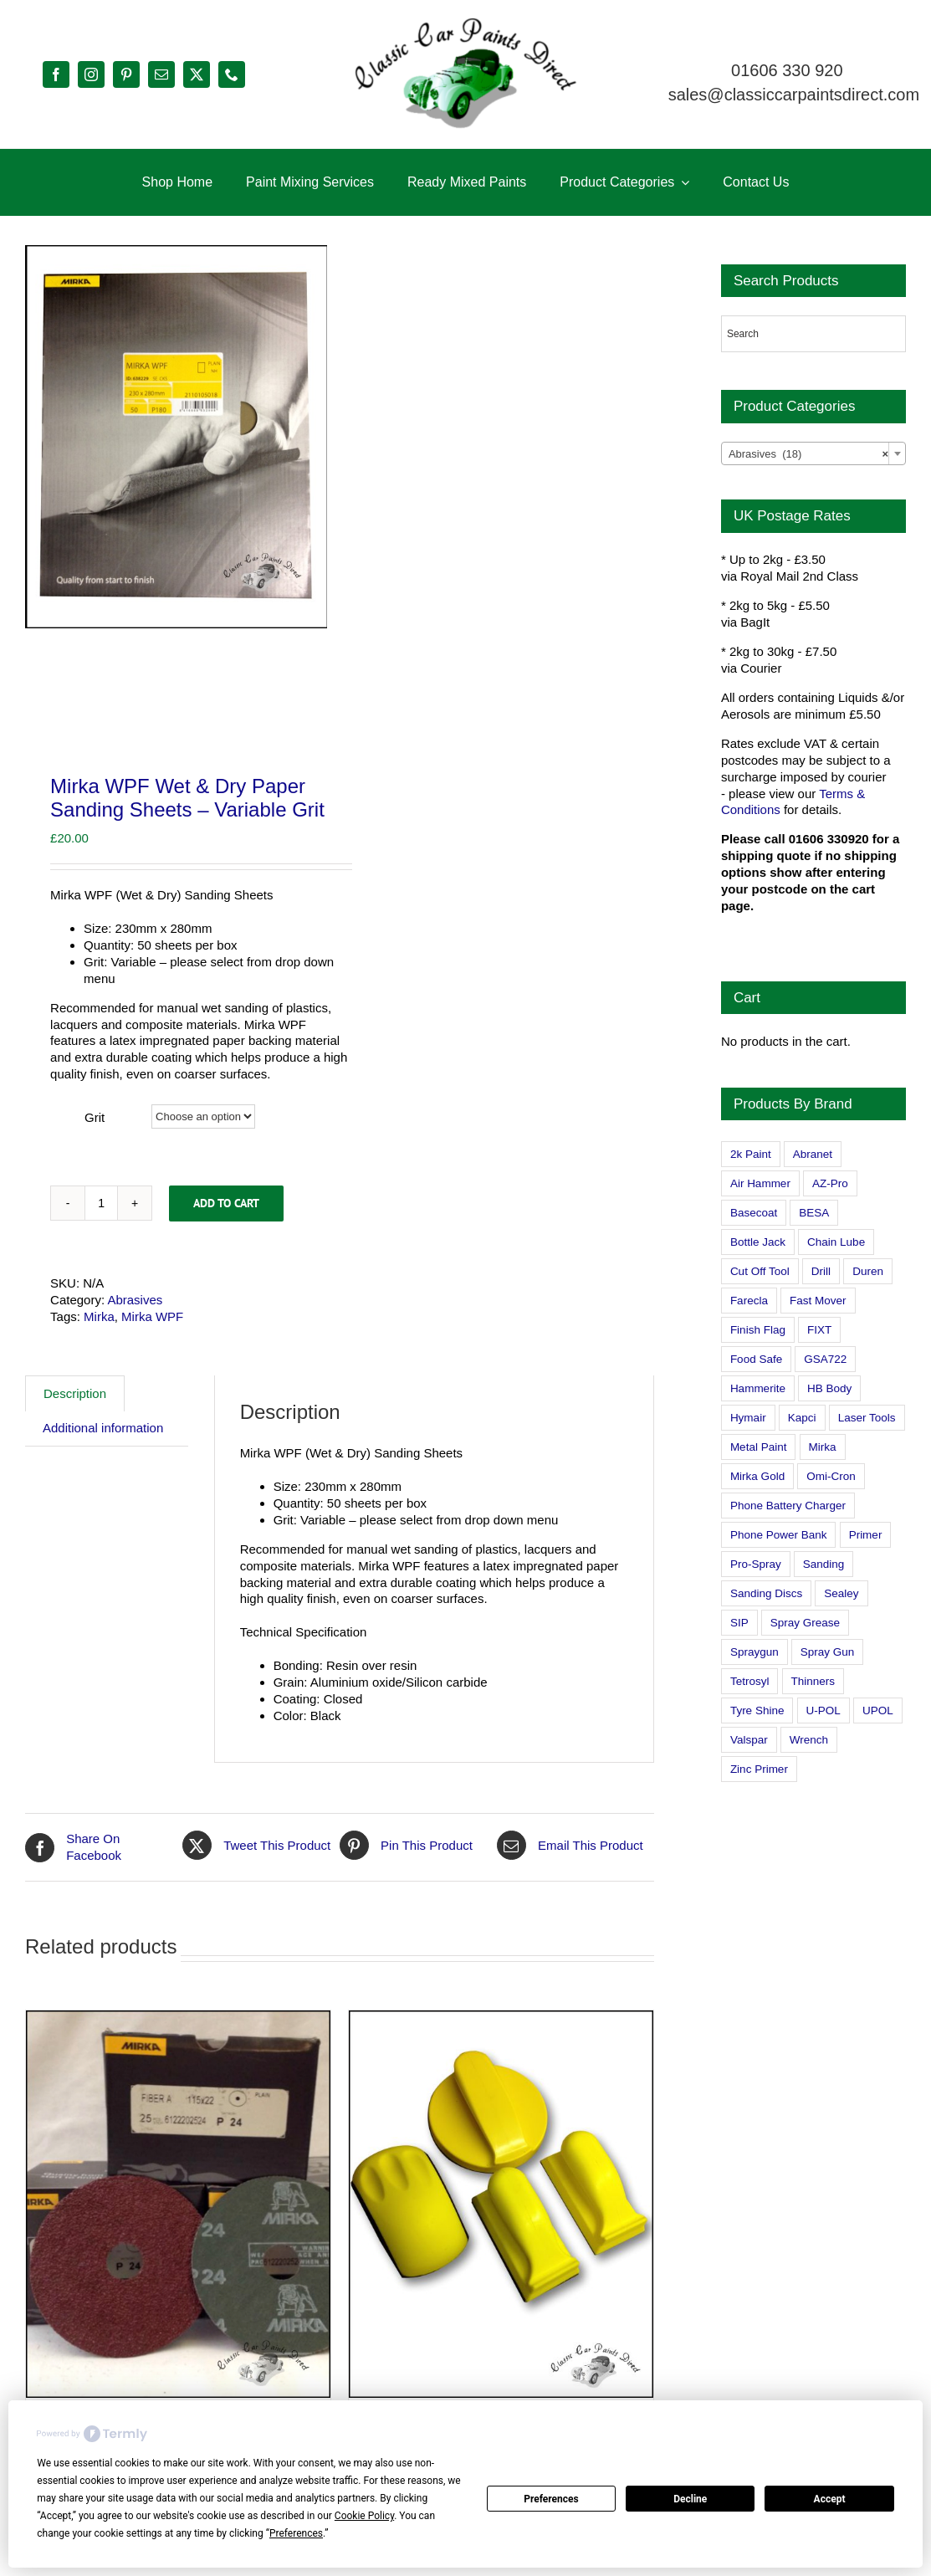 The height and width of the screenshot is (2576, 931). I want to click on Mirka WPF, so click(152, 1360).